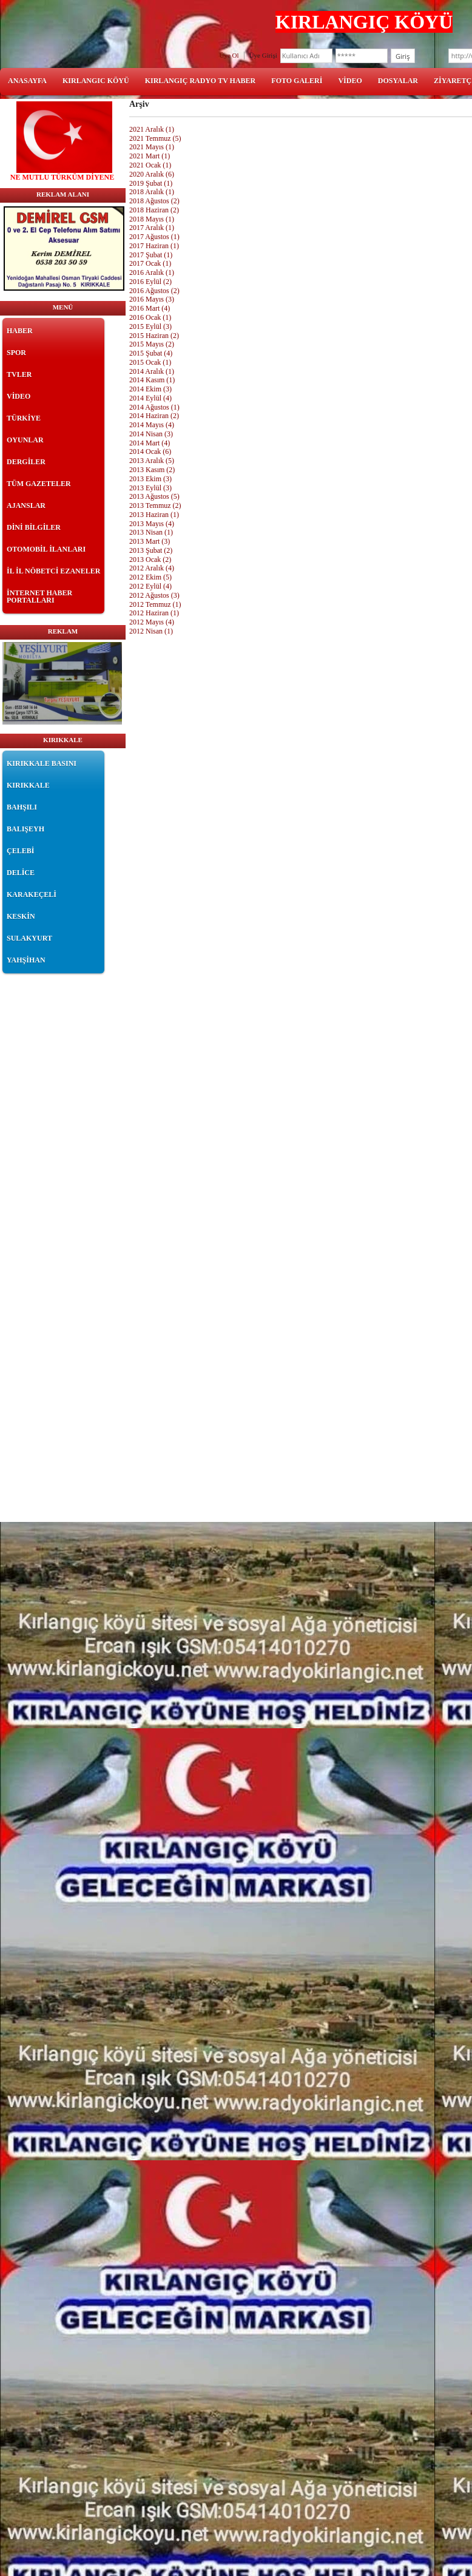  Describe the element at coordinates (16, 352) in the screenshot. I see `SPOR` at that location.